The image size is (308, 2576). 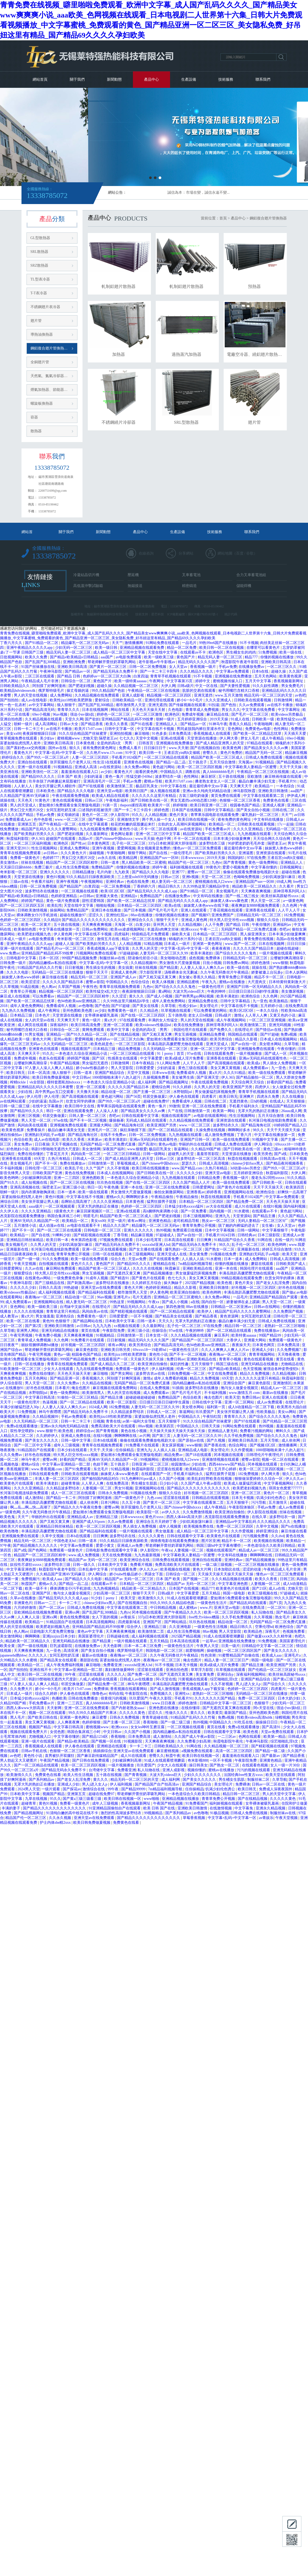 What do you see at coordinates (23, 1144) in the screenshot?
I see `美女免费av` at bounding box center [23, 1144].